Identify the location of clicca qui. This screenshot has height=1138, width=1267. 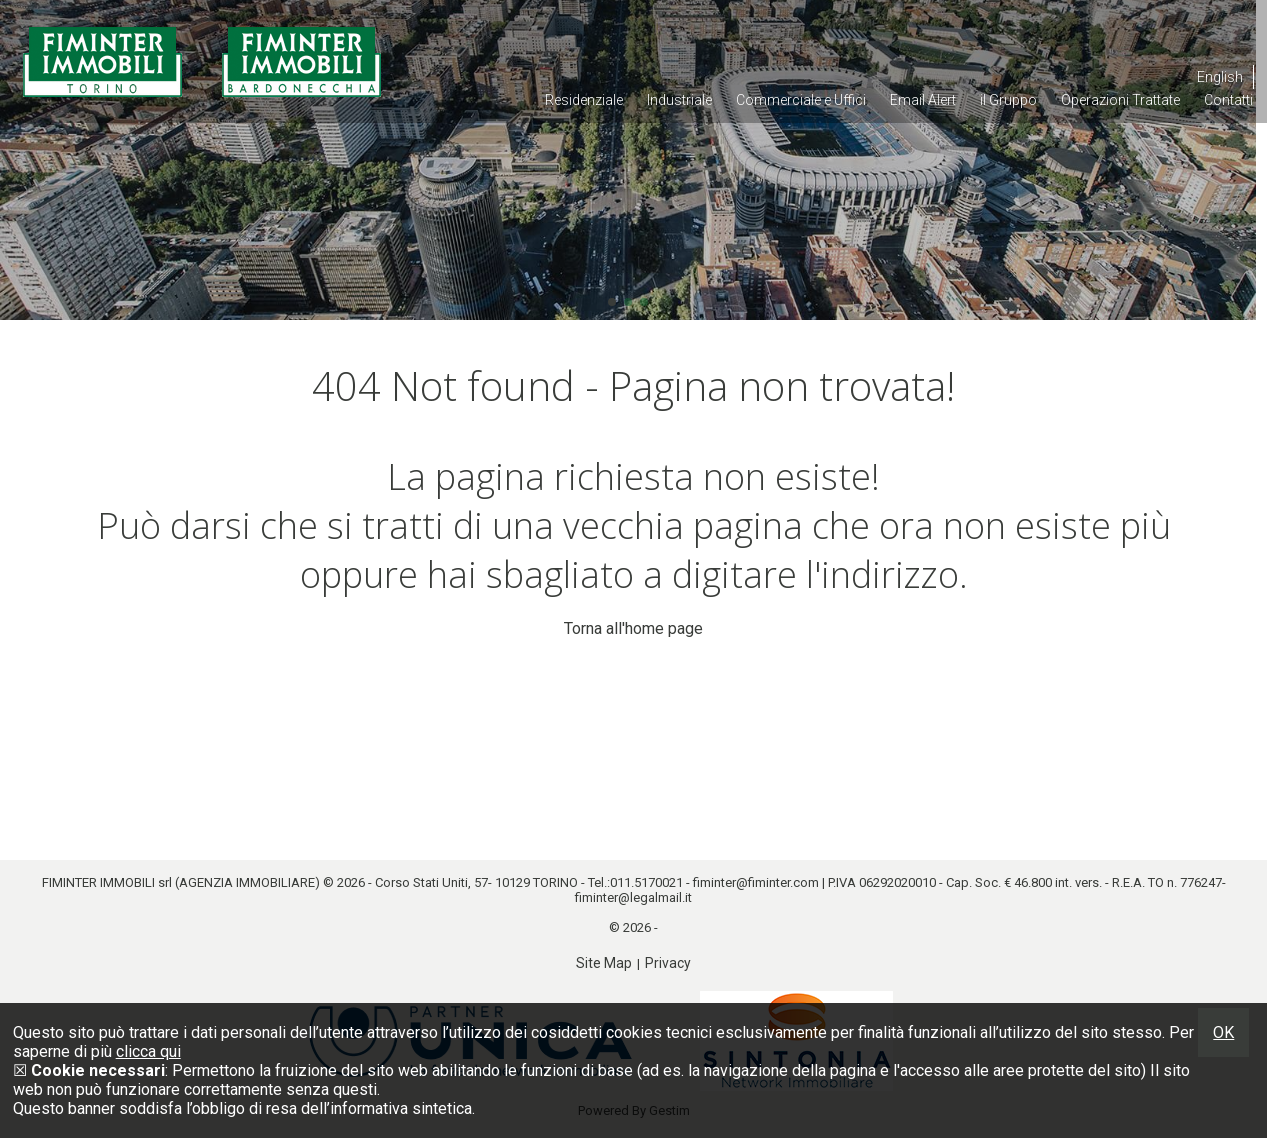
(148, 1051).